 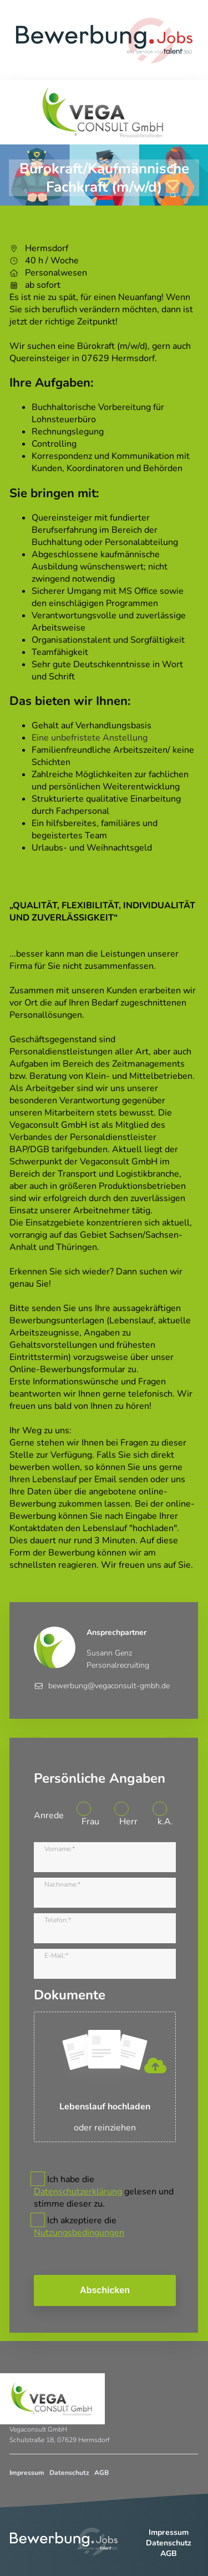 I want to click on Datenschutz, so click(x=69, y=2472).